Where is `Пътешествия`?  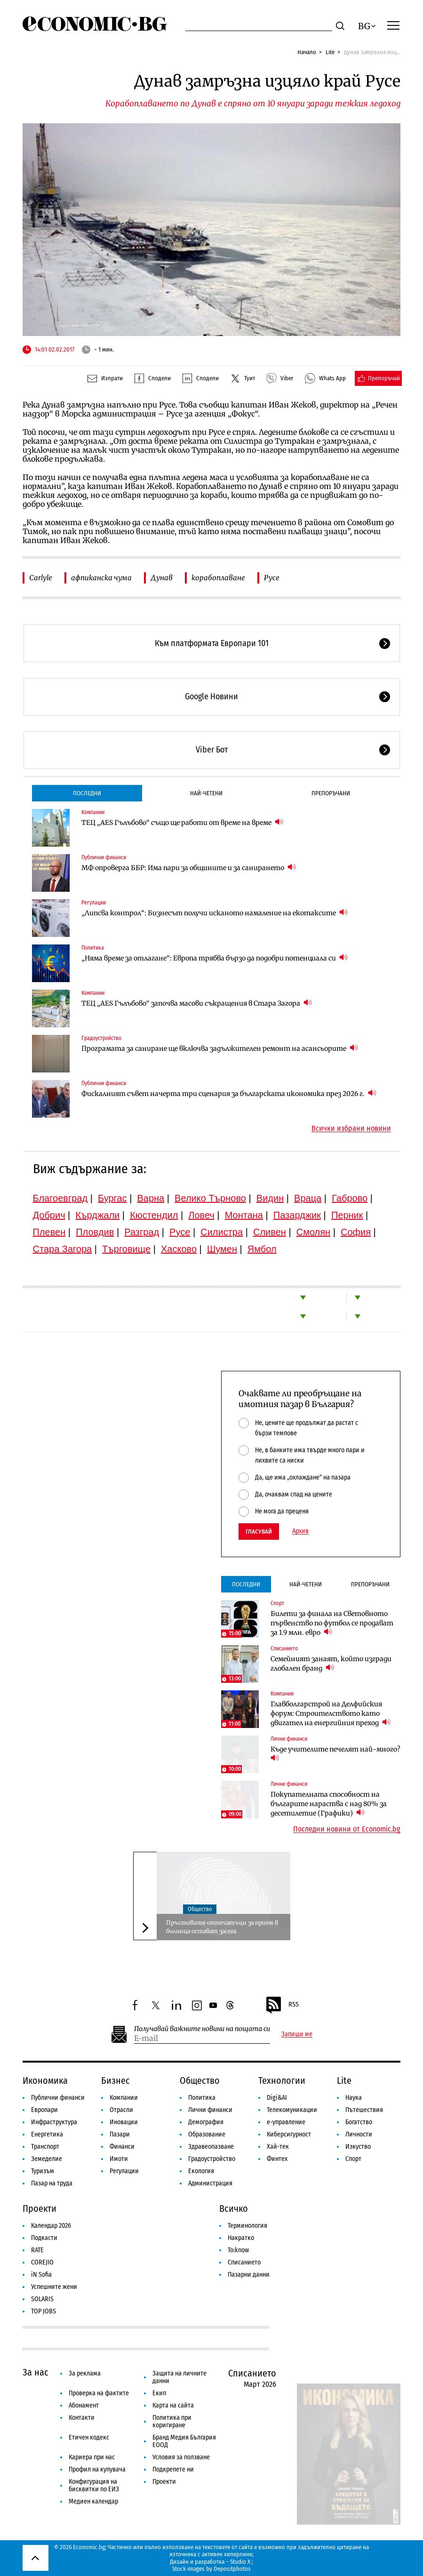
Пътешествия is located at coordinates (364, 2110).